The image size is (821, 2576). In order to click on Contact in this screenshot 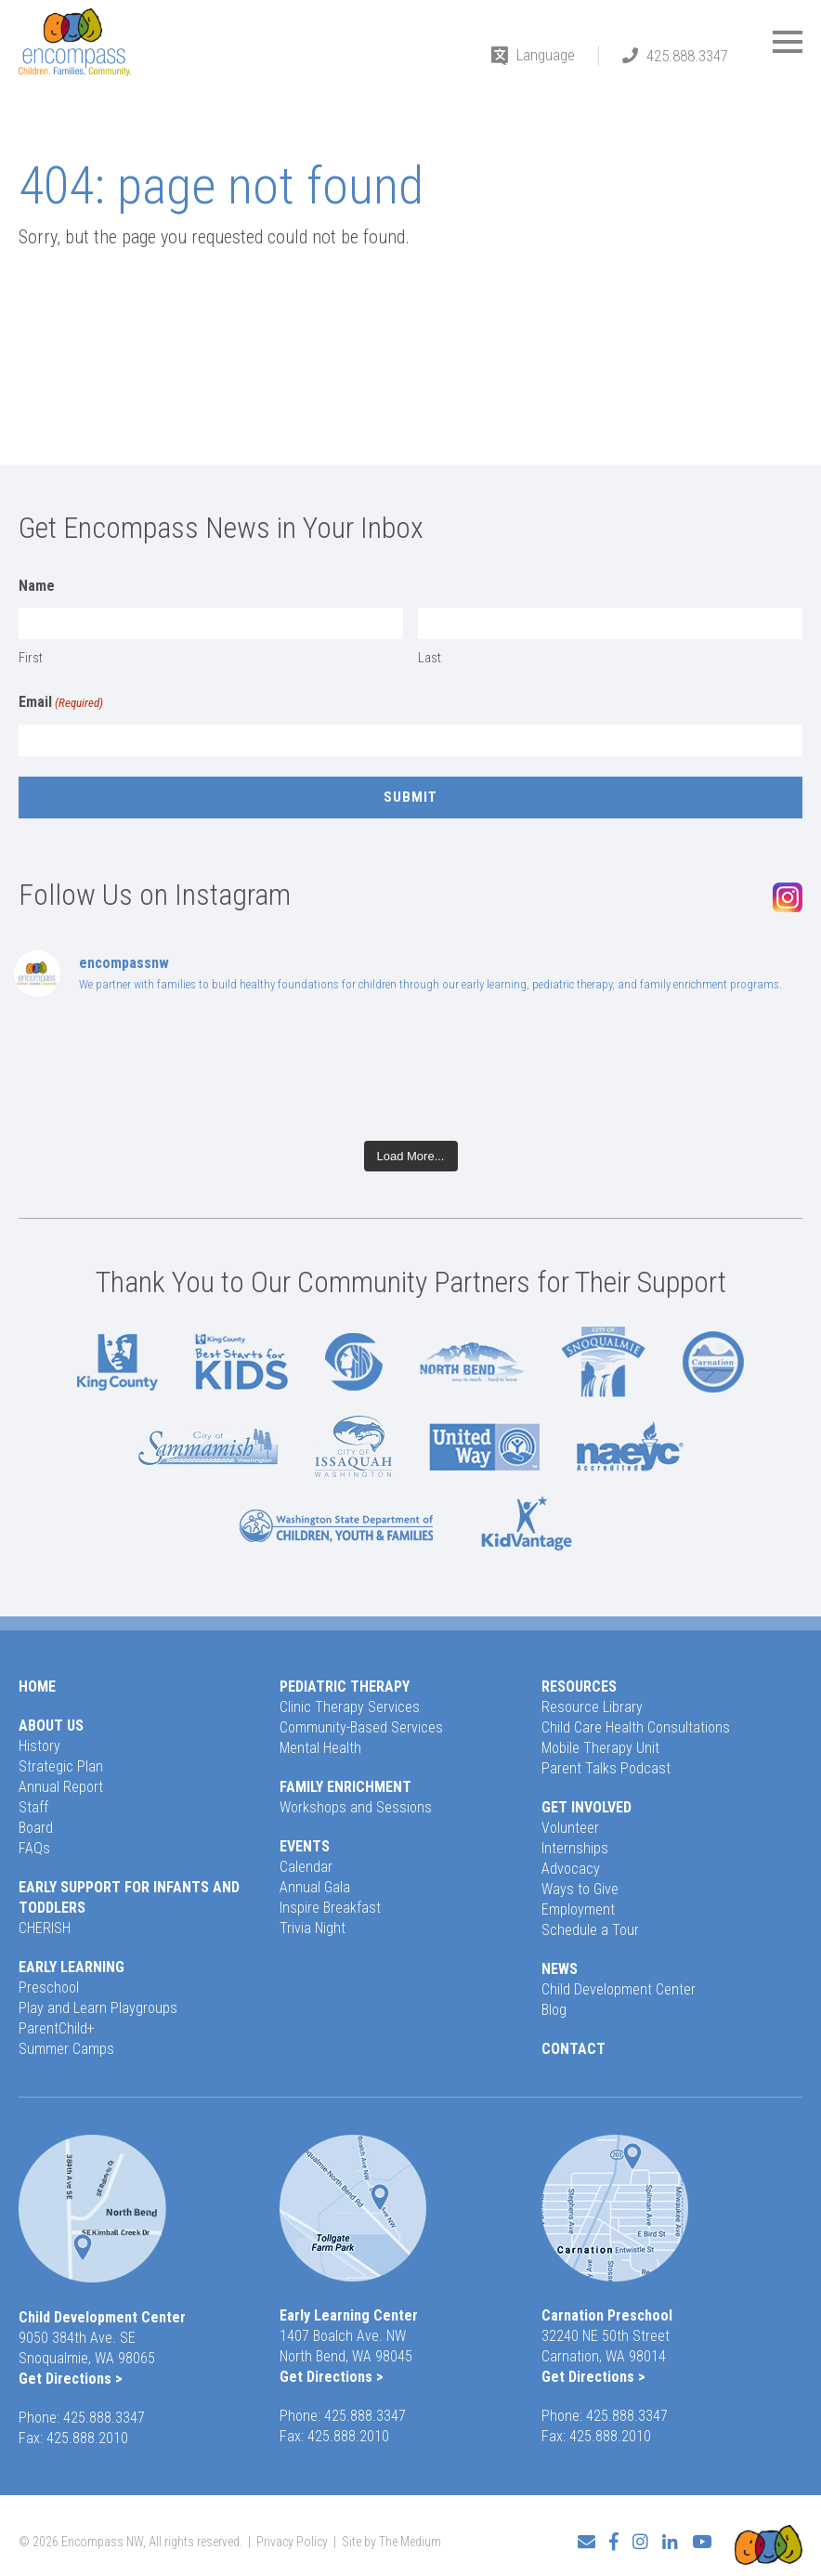, I will do `click(573, 2049)`.